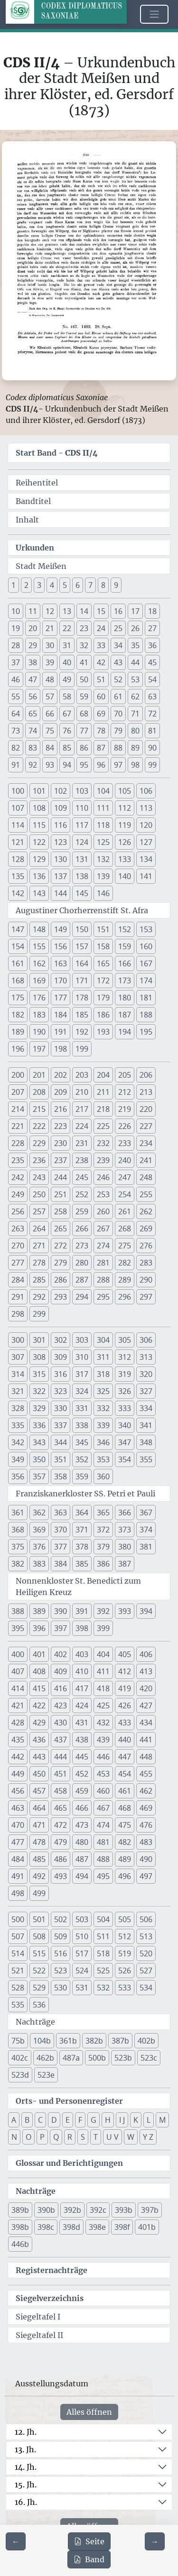 The image size is (178, 2576). What do you see at coordinates (17, 842) in the screenshot?
I see `121 [button]` at bounding box center [17, 842].